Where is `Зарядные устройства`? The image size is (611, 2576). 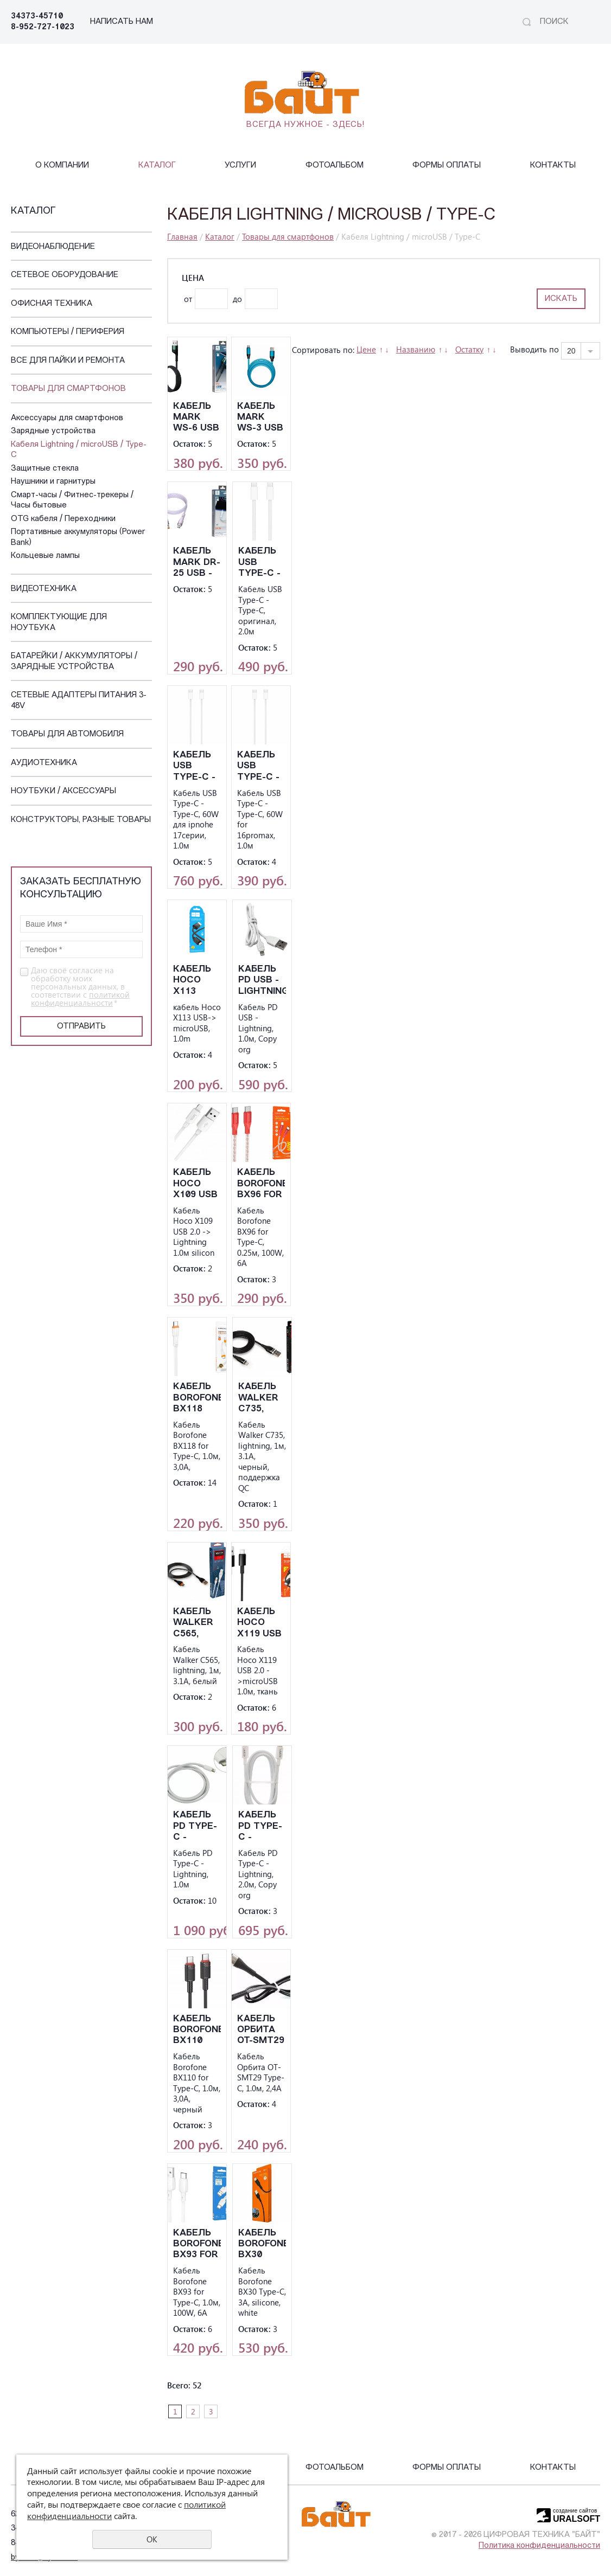 Зарядные устройства is located at coordinates (53, 431).